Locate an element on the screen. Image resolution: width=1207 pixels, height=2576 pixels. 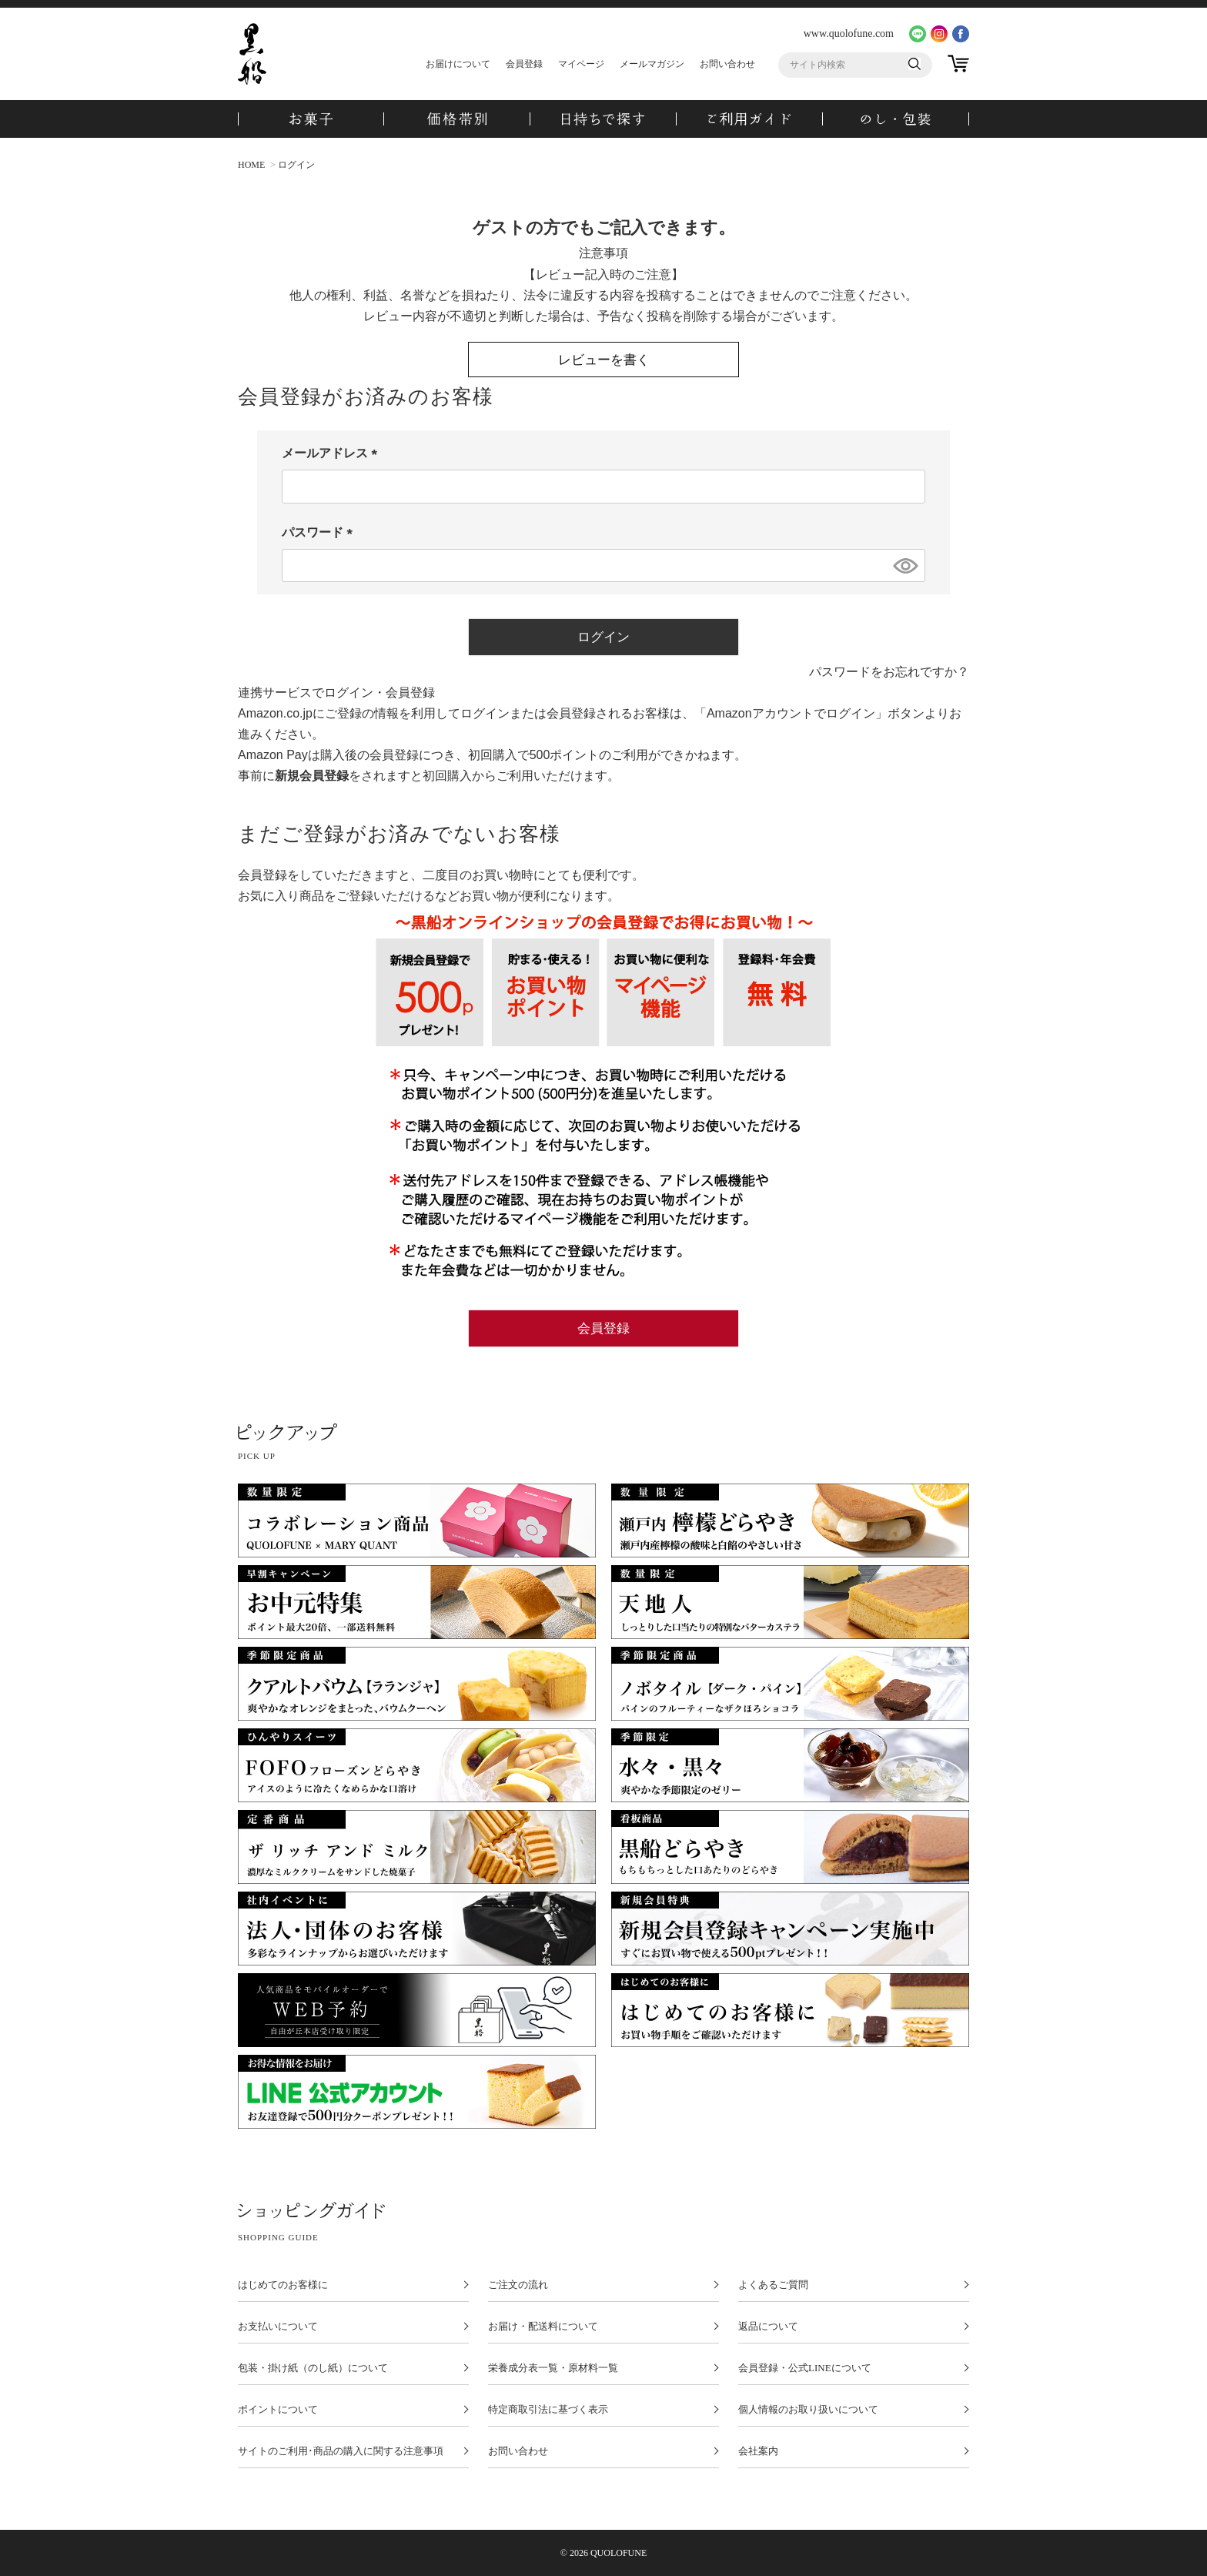
お届けについて is located at coordinates (458, 64).